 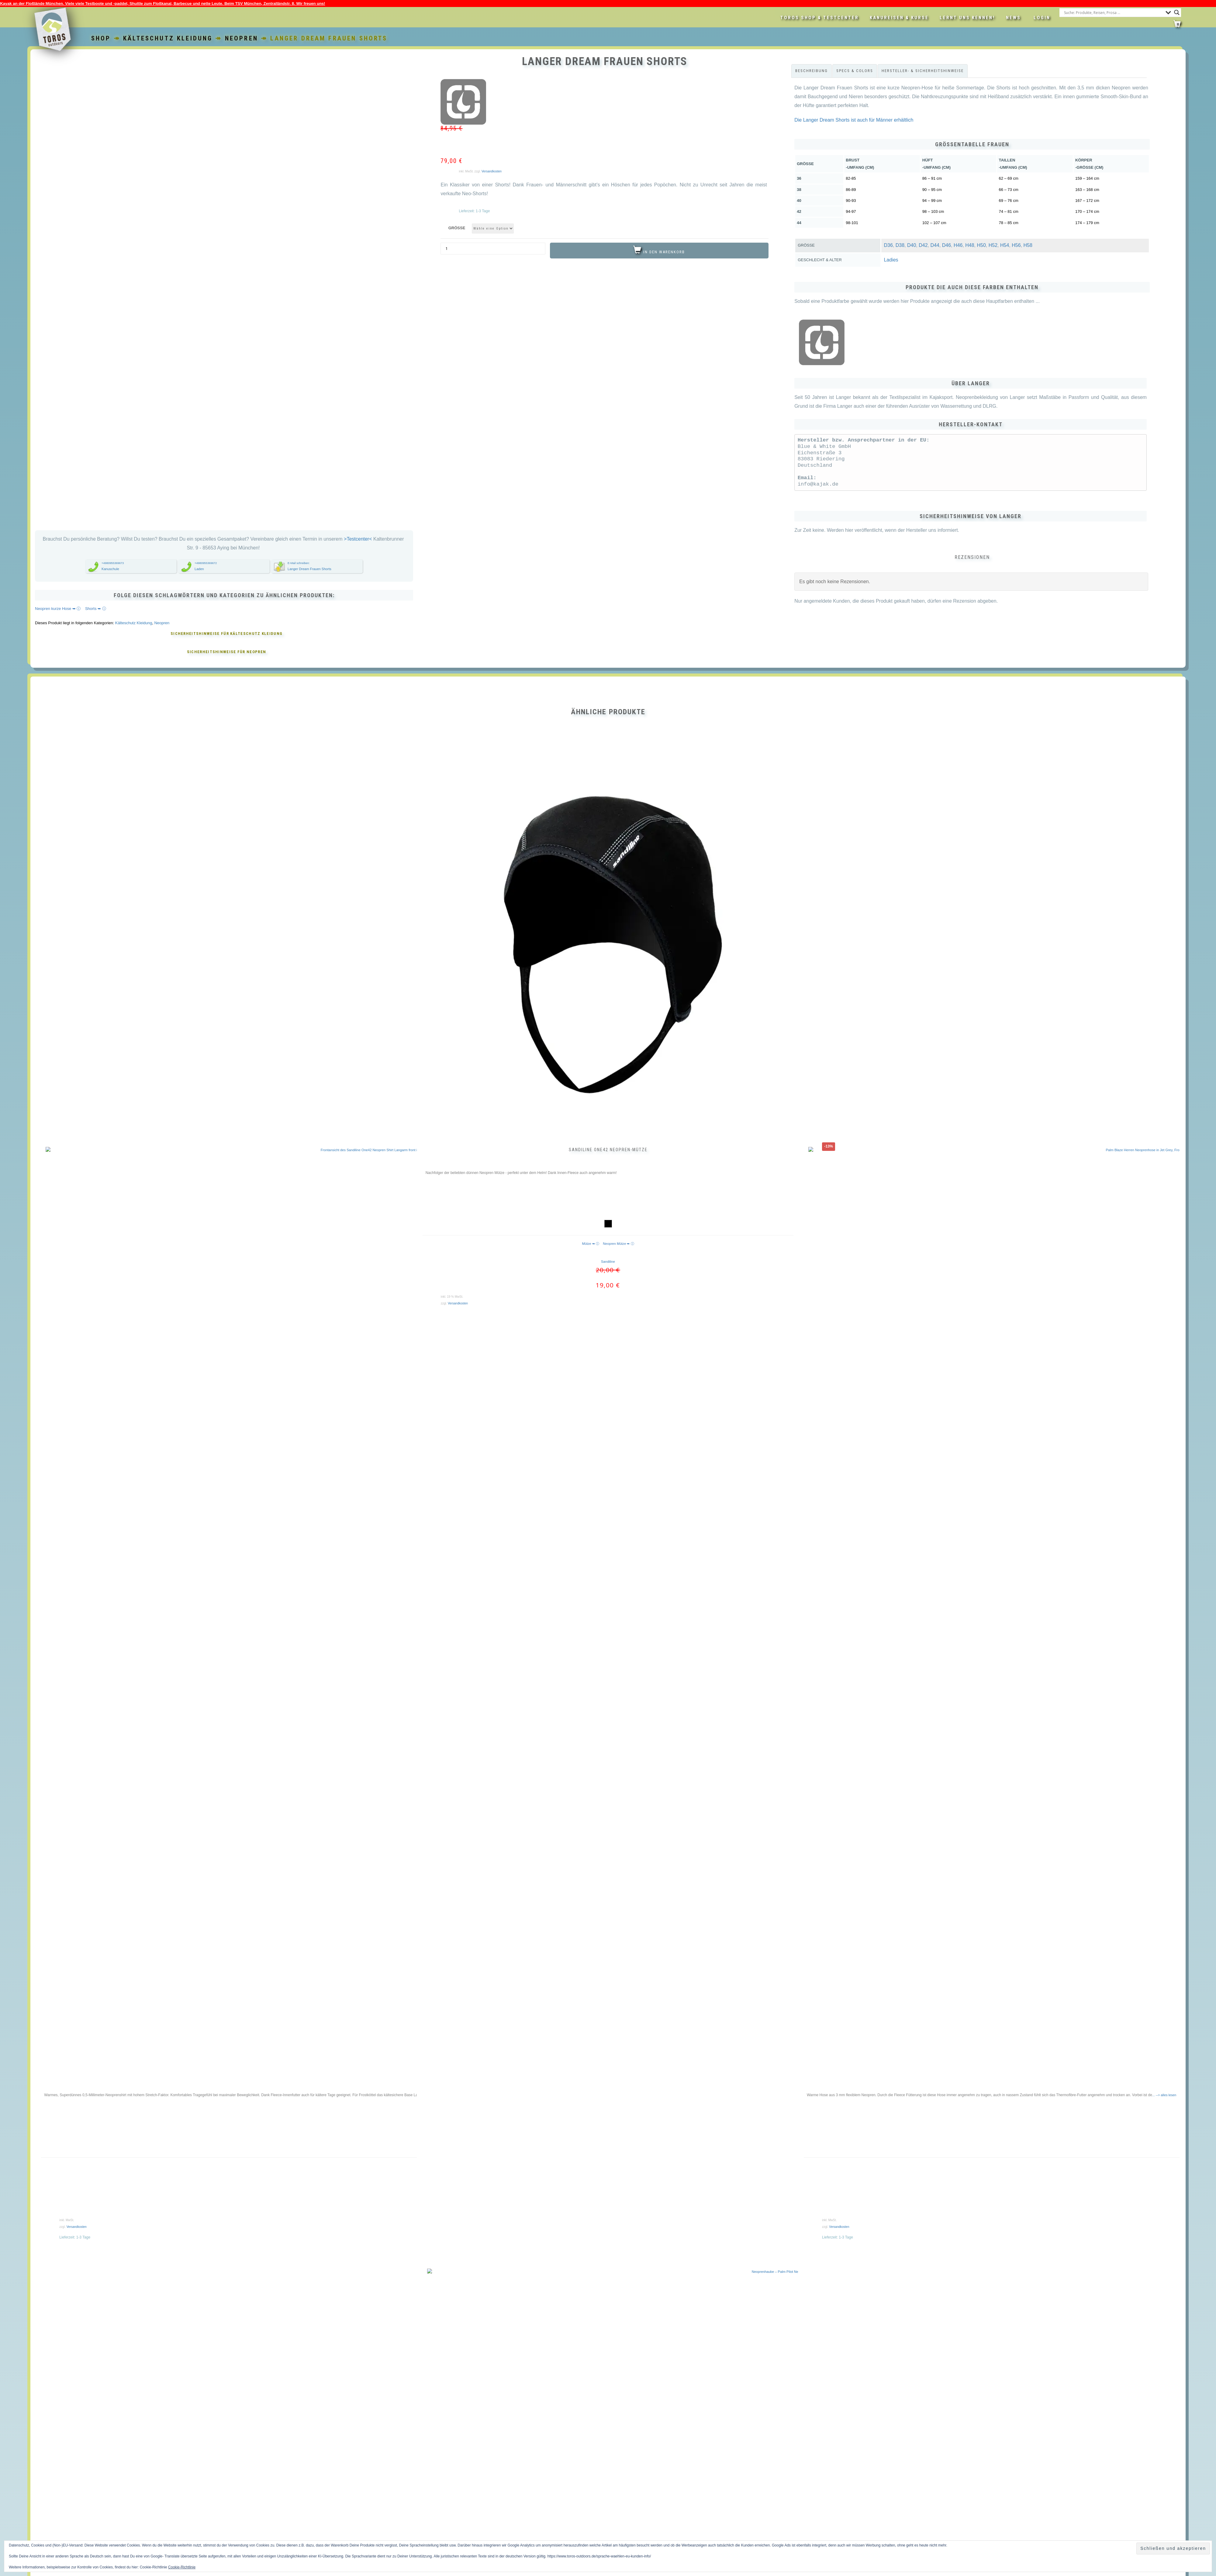 I want to click on >Testcenter<, so click(x=358, y=539).